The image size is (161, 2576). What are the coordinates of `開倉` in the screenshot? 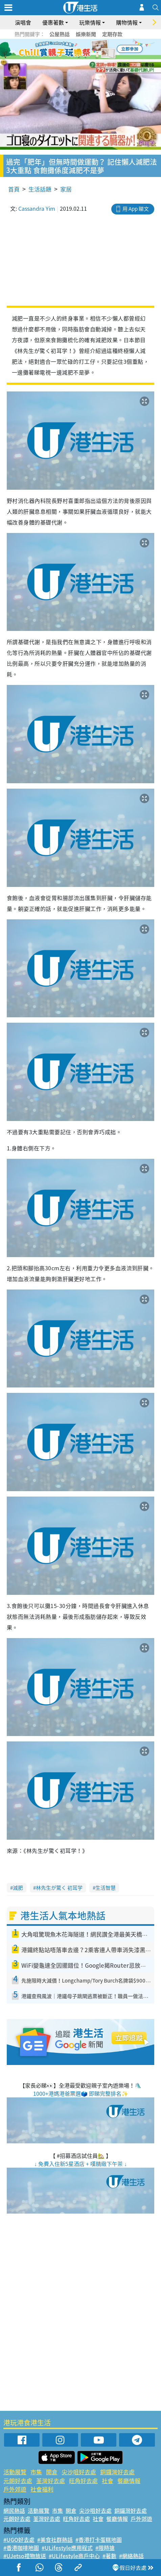 It's located at (52, 2472).